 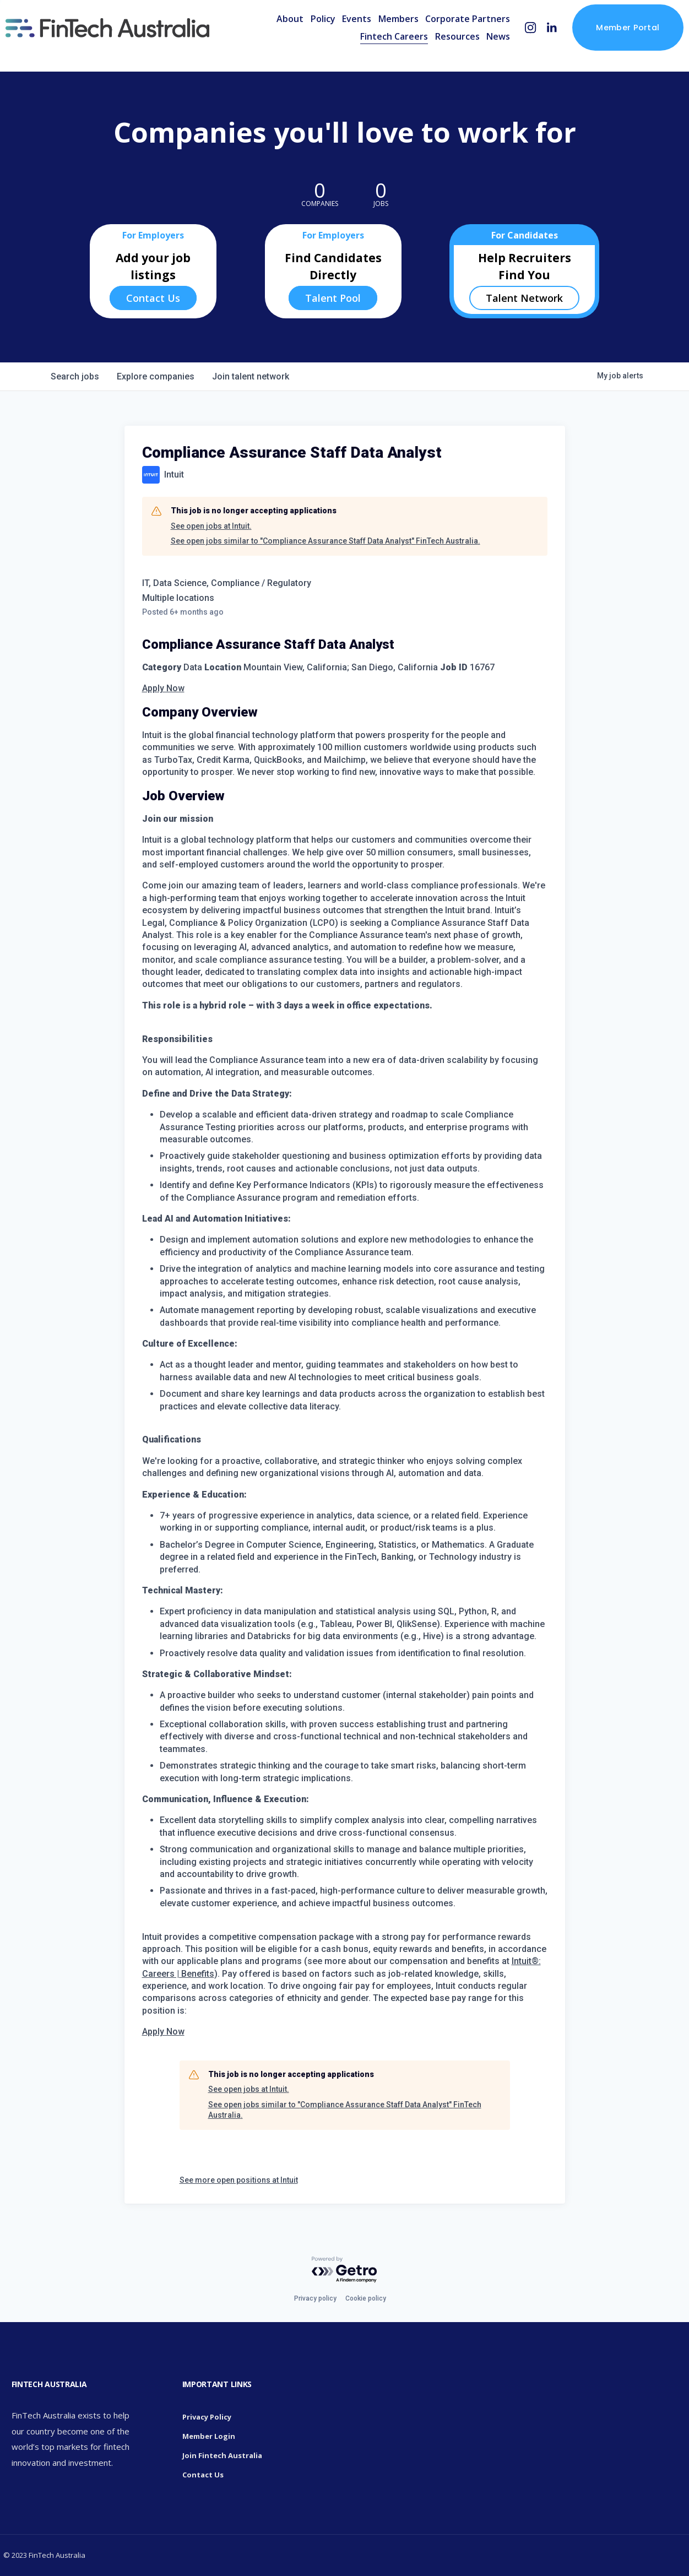 What do you see at coordinates (606, 43) in the screenshot?
I see `Member Portal` at bounding box center [606, 43].